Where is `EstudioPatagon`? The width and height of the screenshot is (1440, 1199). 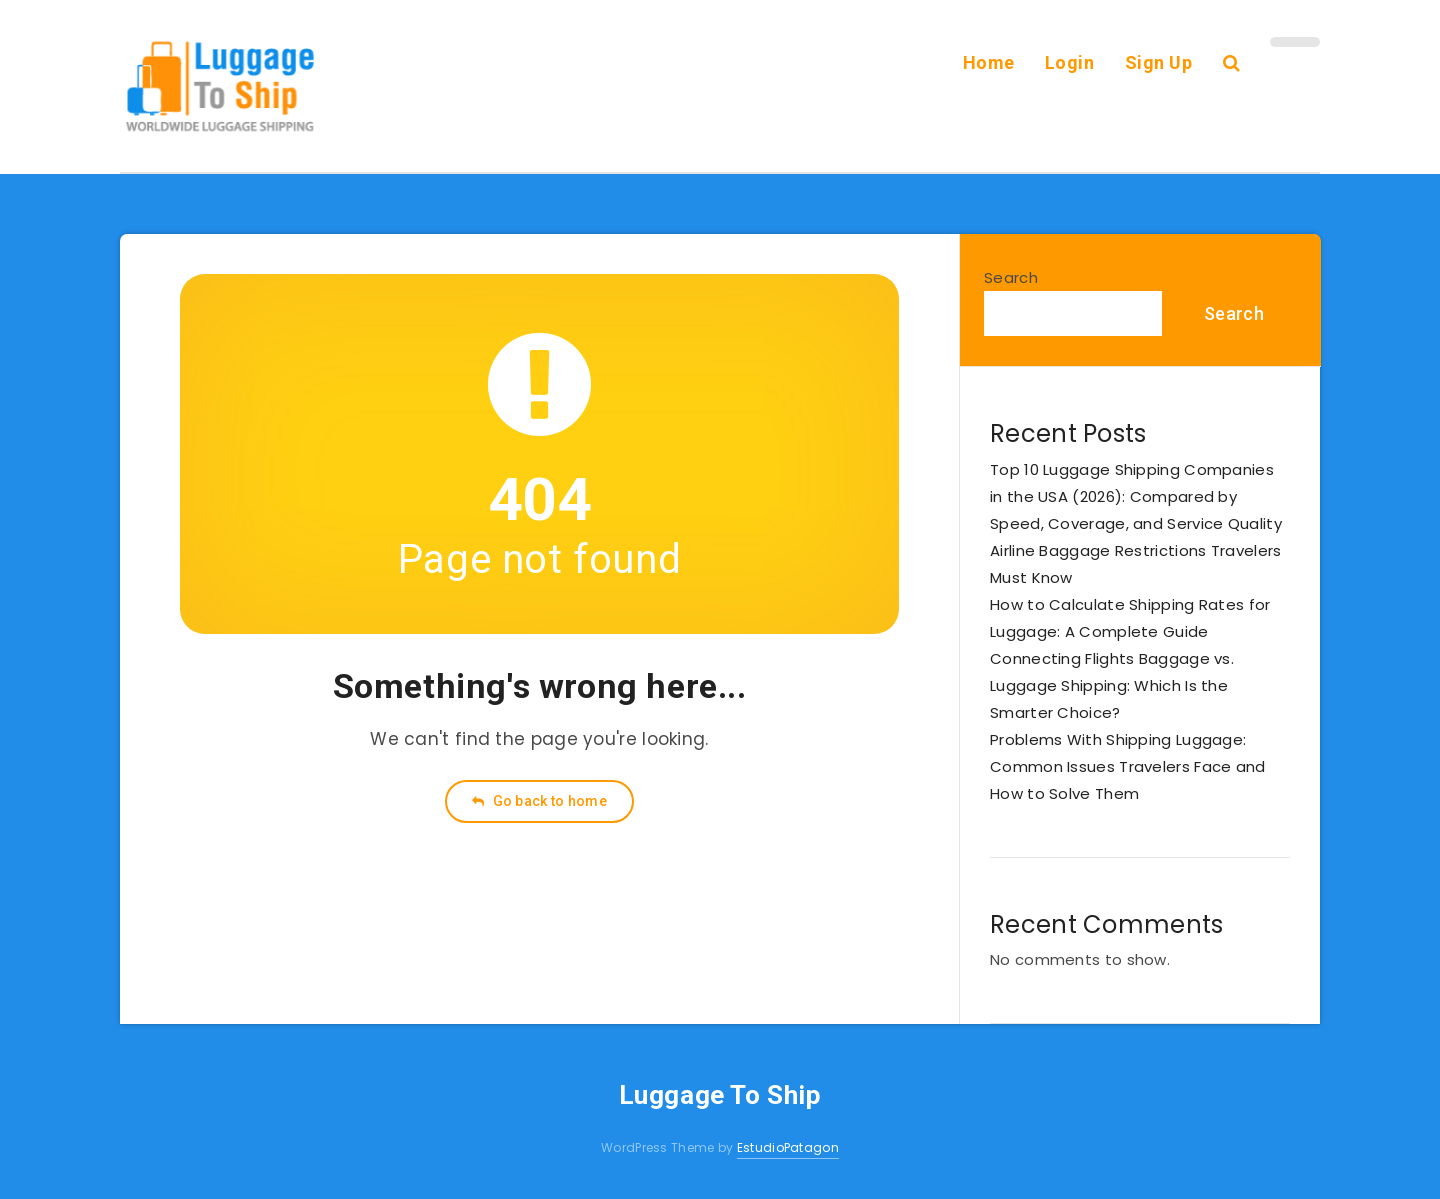 EstudioPatagon is located at coordinates (788, 1147).